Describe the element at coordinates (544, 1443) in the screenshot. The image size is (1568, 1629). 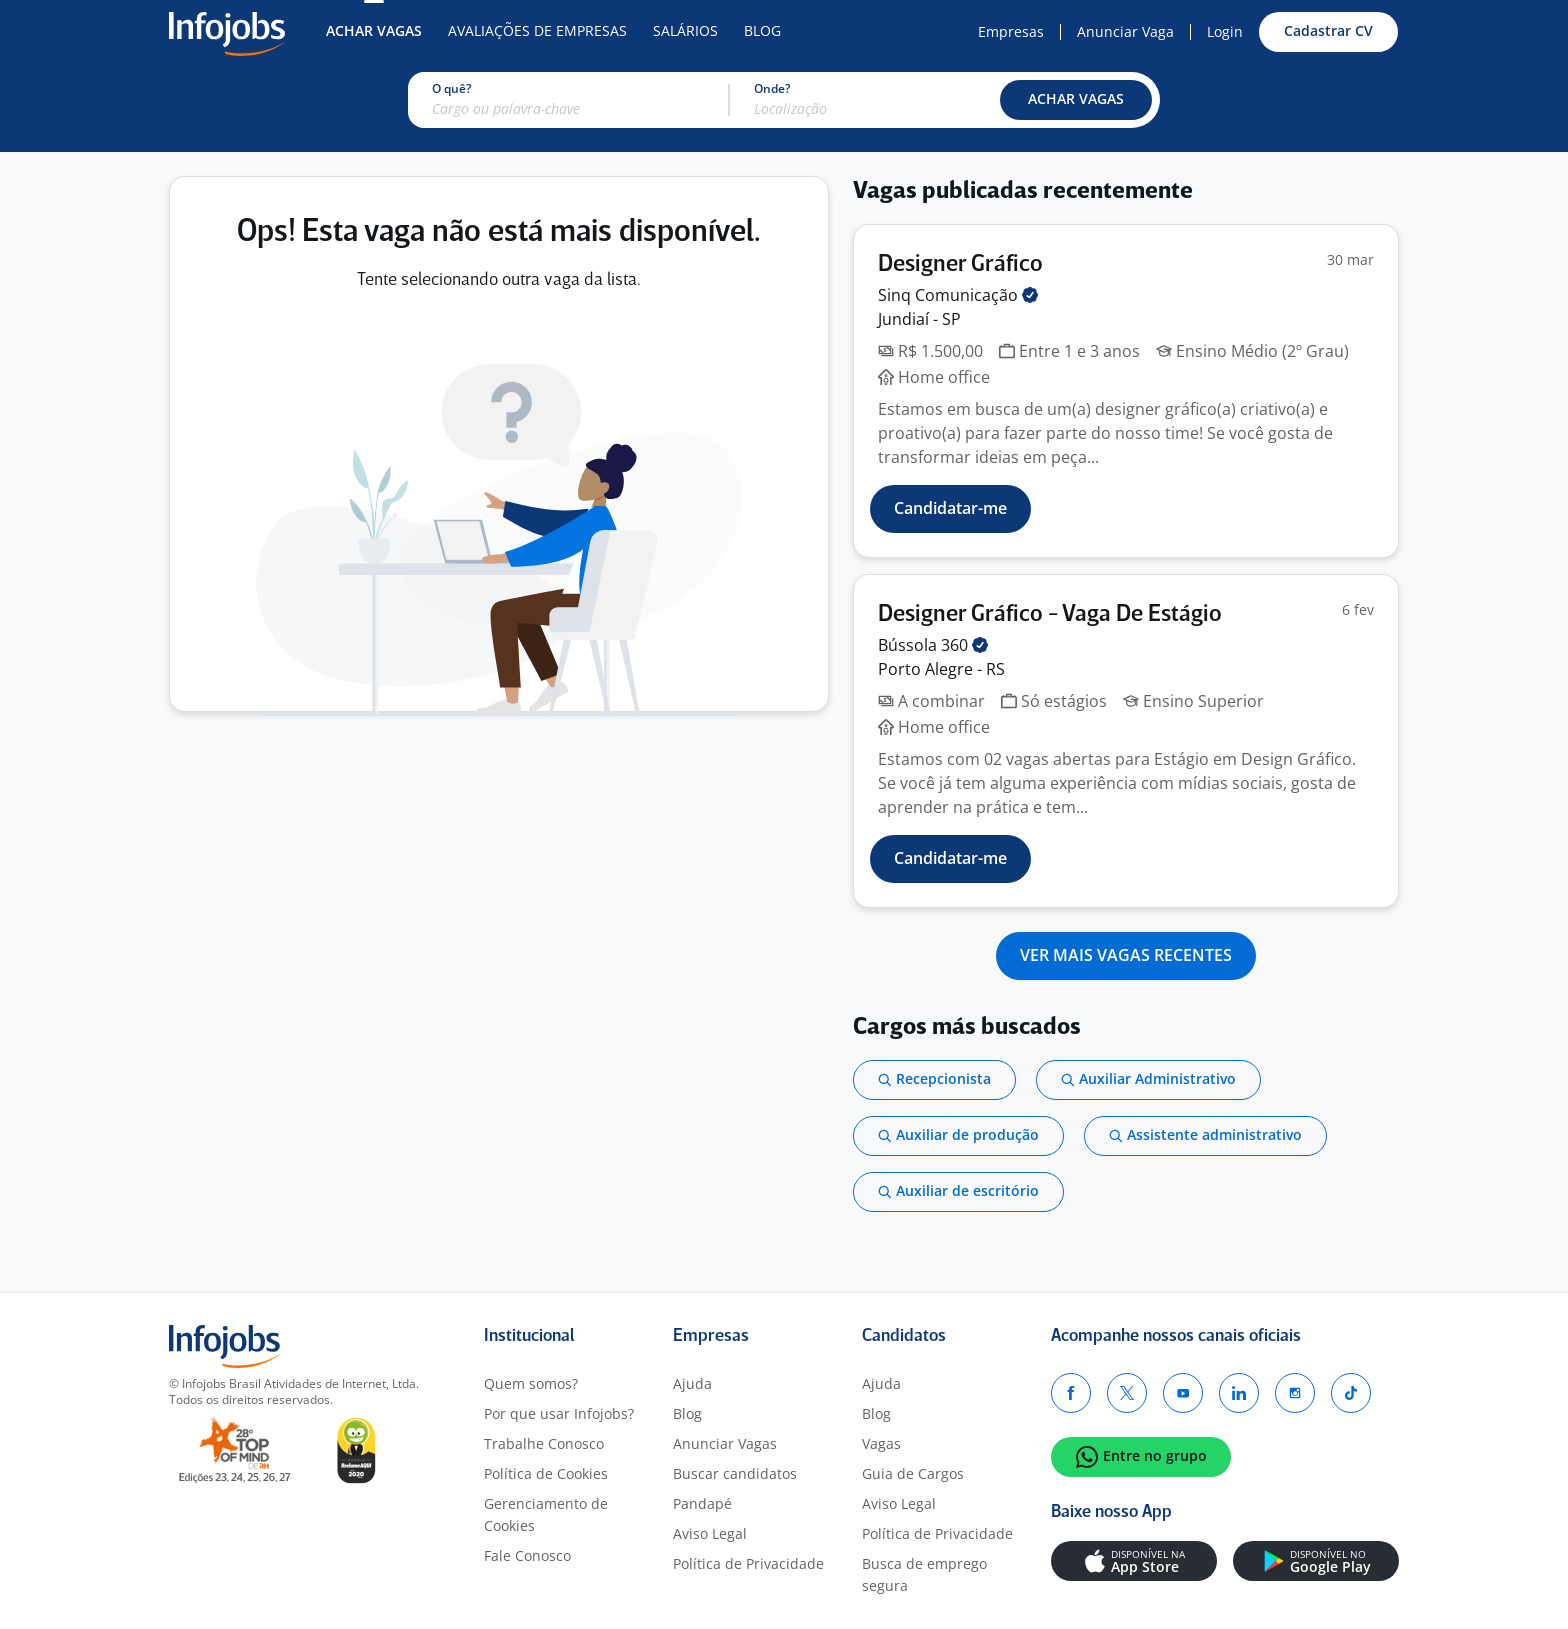
I see `Trabalhe Conosco` at that location.